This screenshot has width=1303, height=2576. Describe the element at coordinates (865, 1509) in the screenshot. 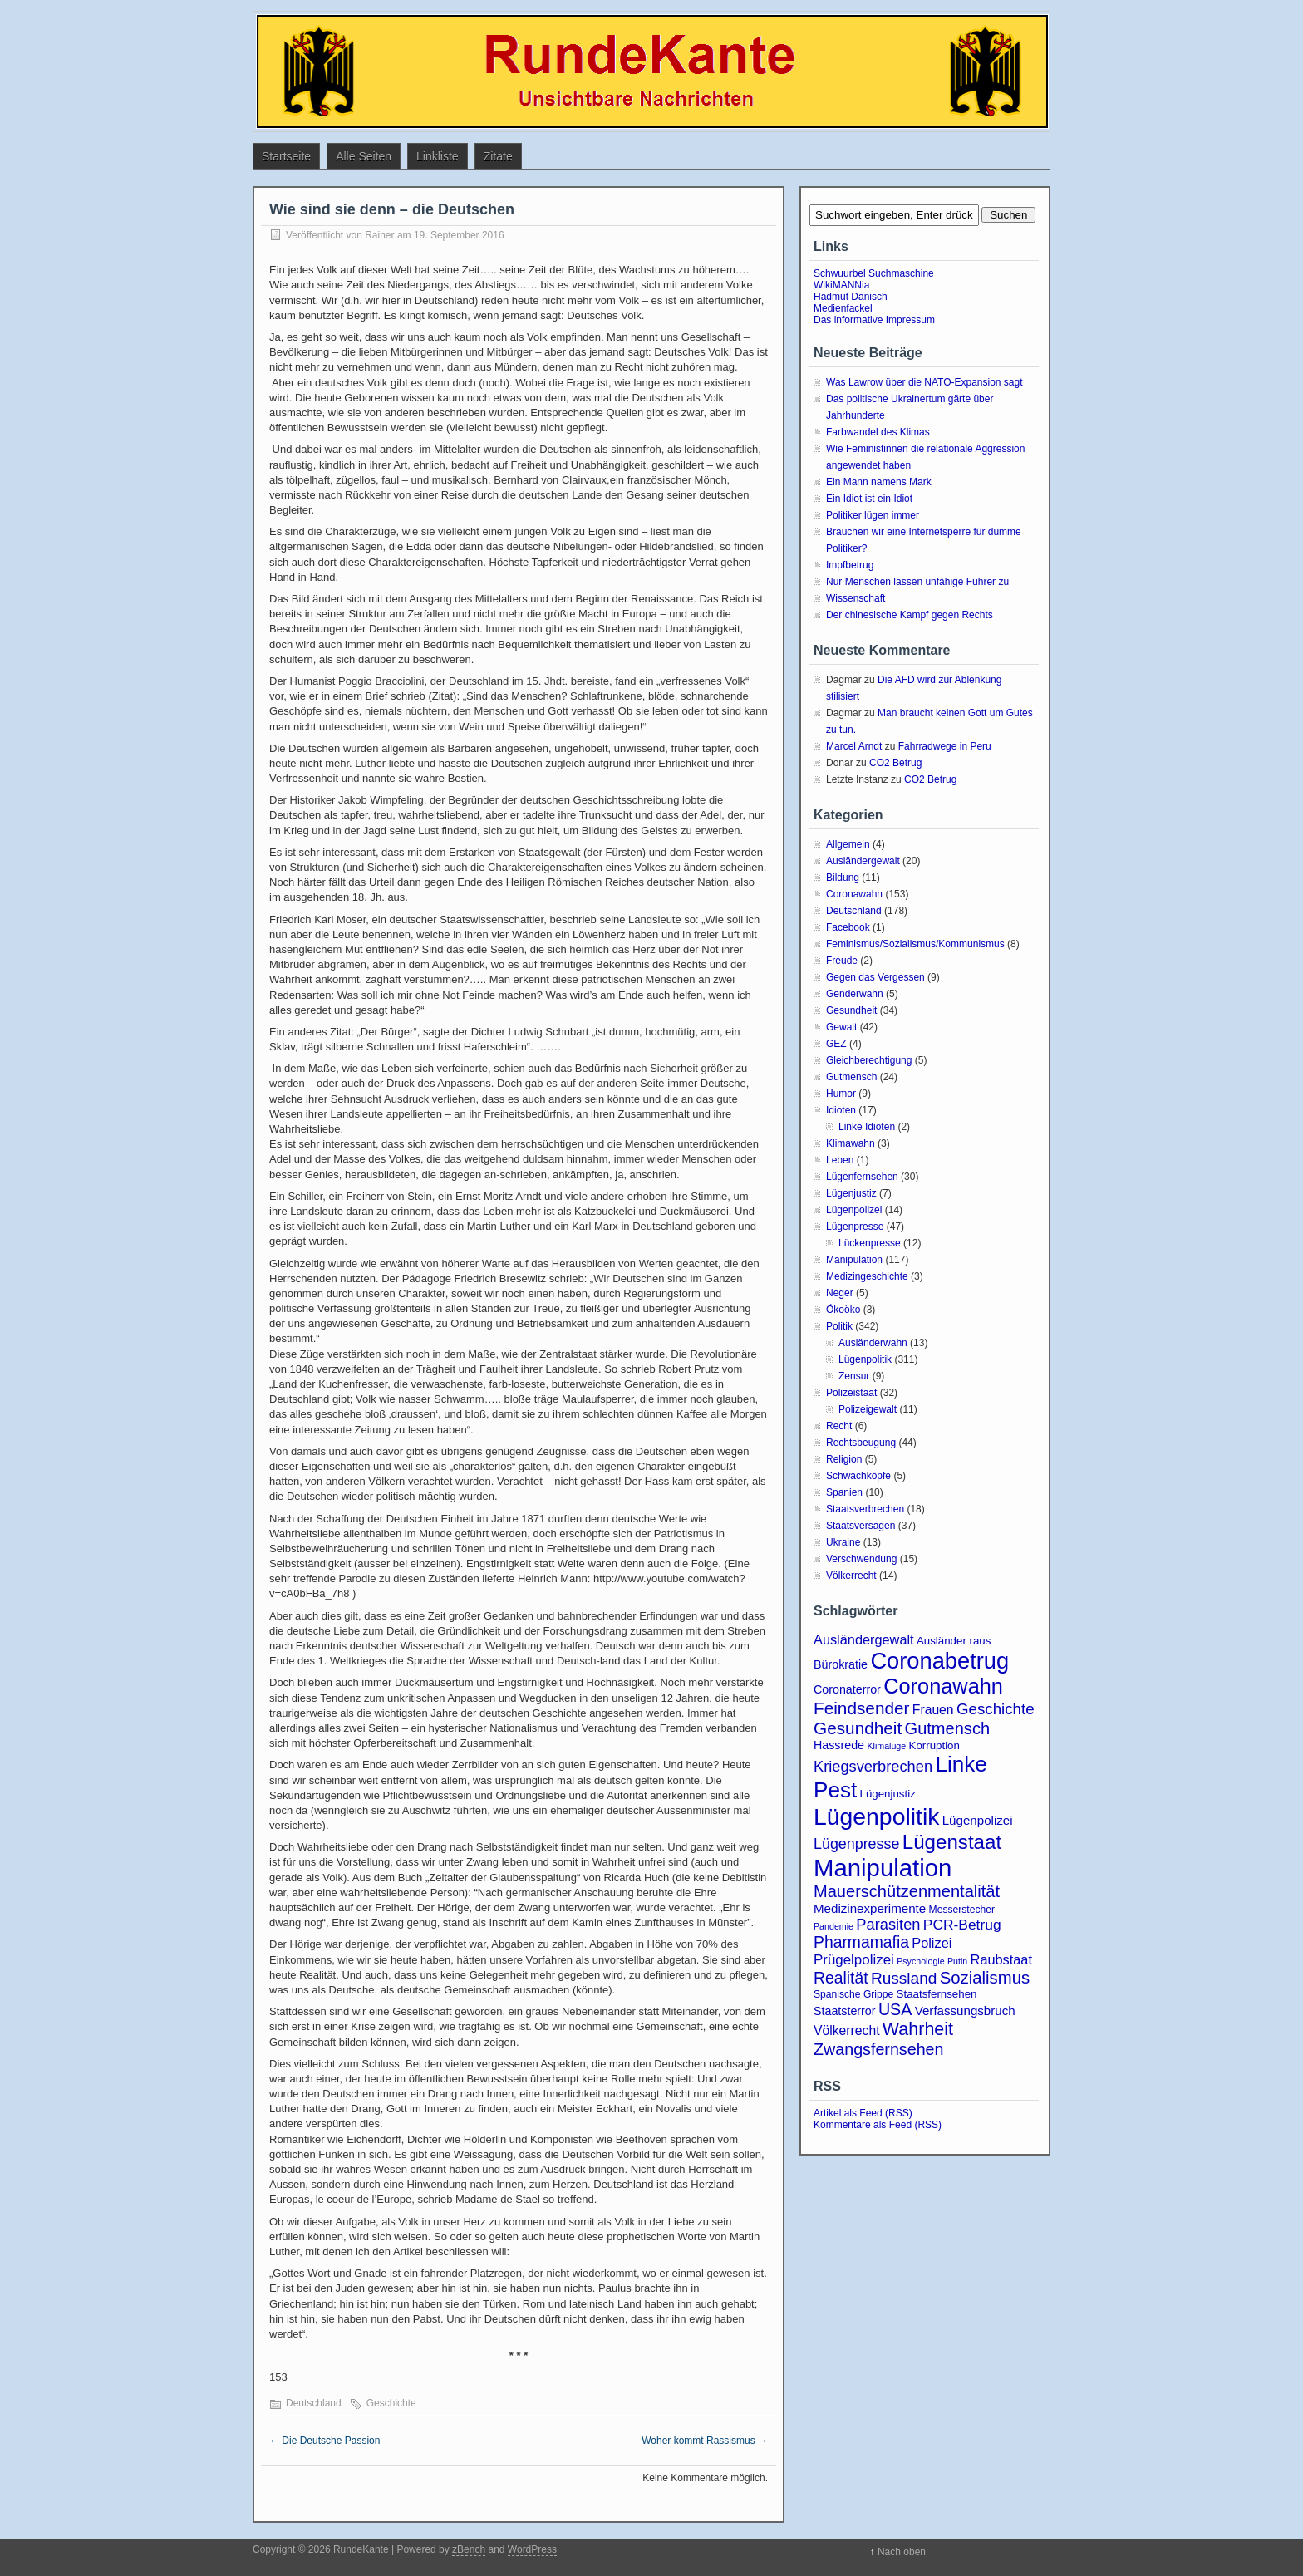

I see `Staatsverbrechen` at that location.